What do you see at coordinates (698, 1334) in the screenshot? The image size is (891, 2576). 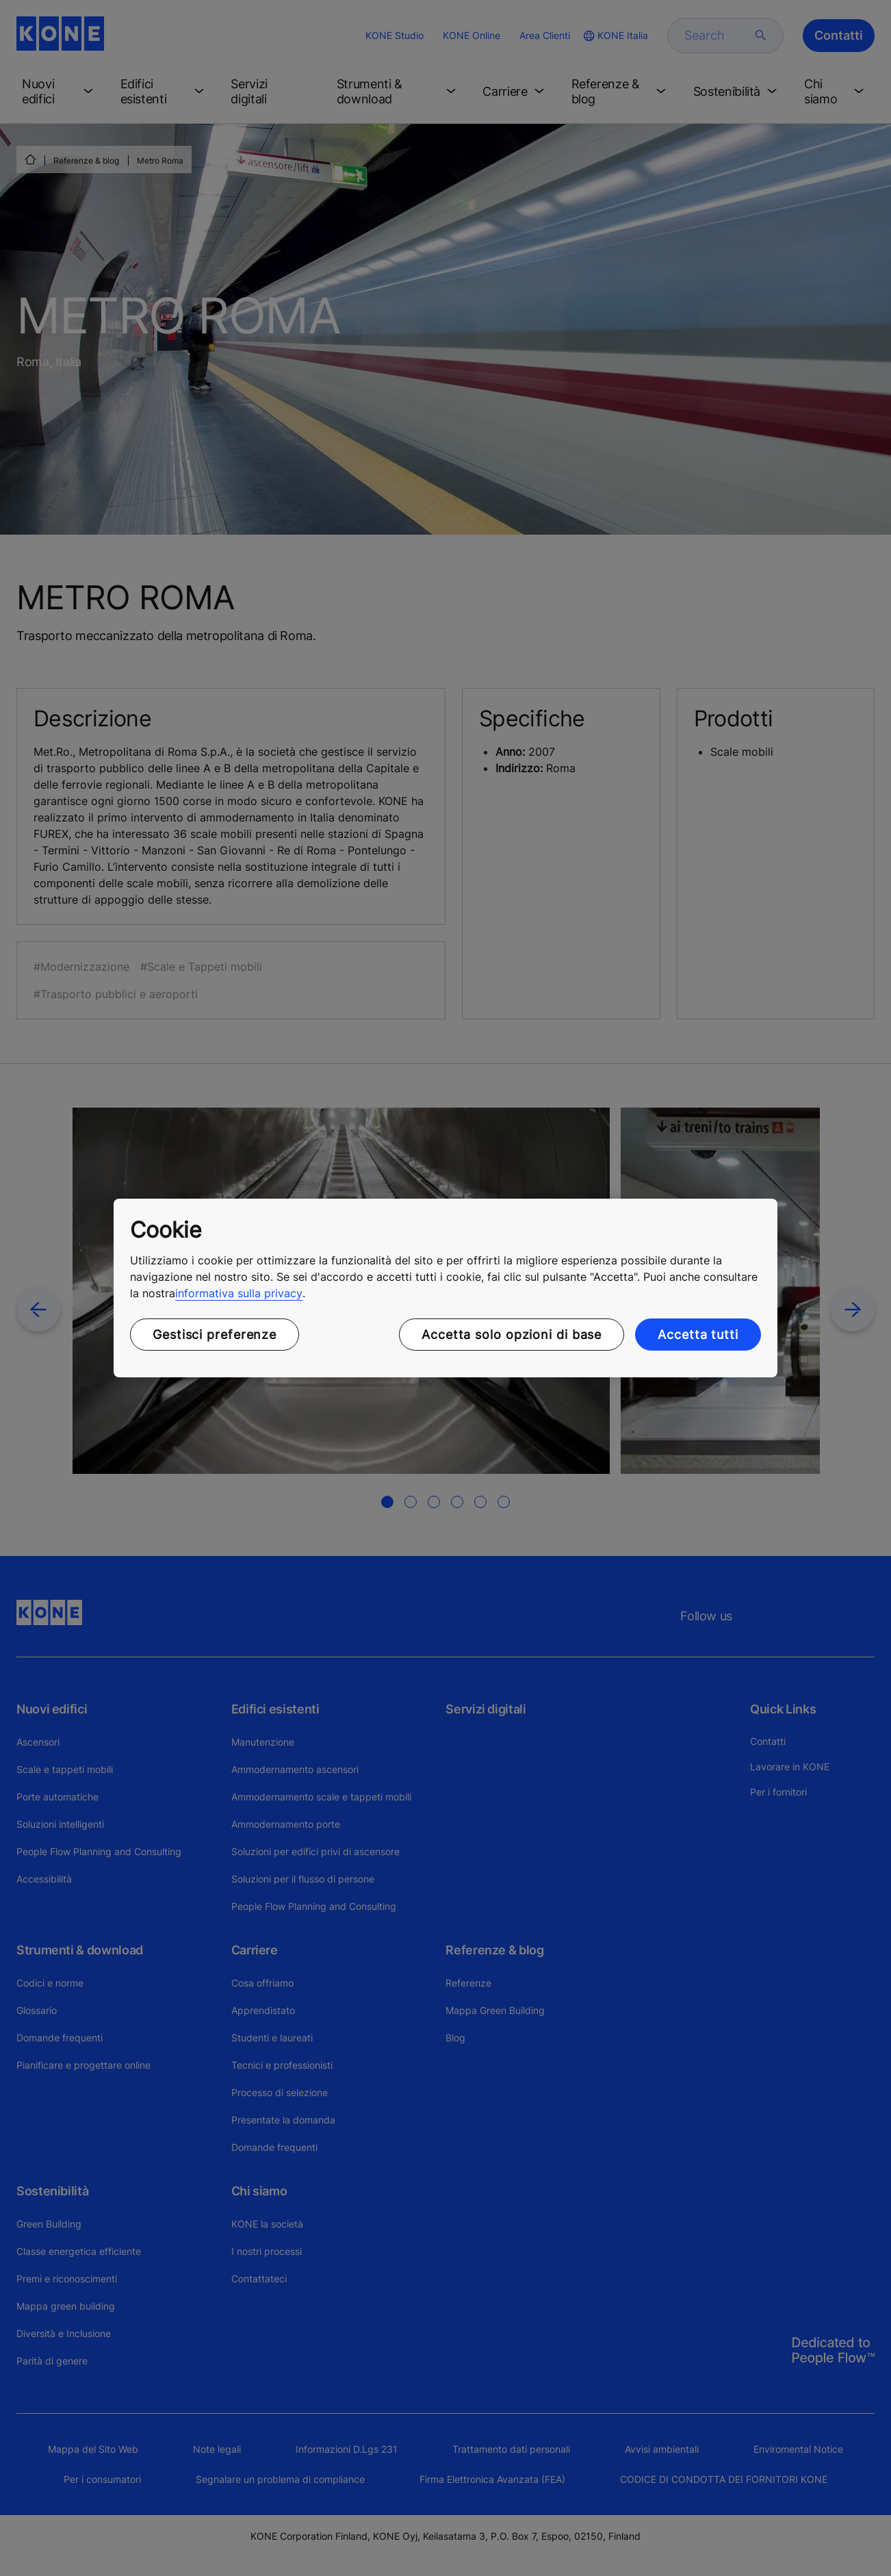 I see `Accetta tutti` at bounding box center [698, 1334].